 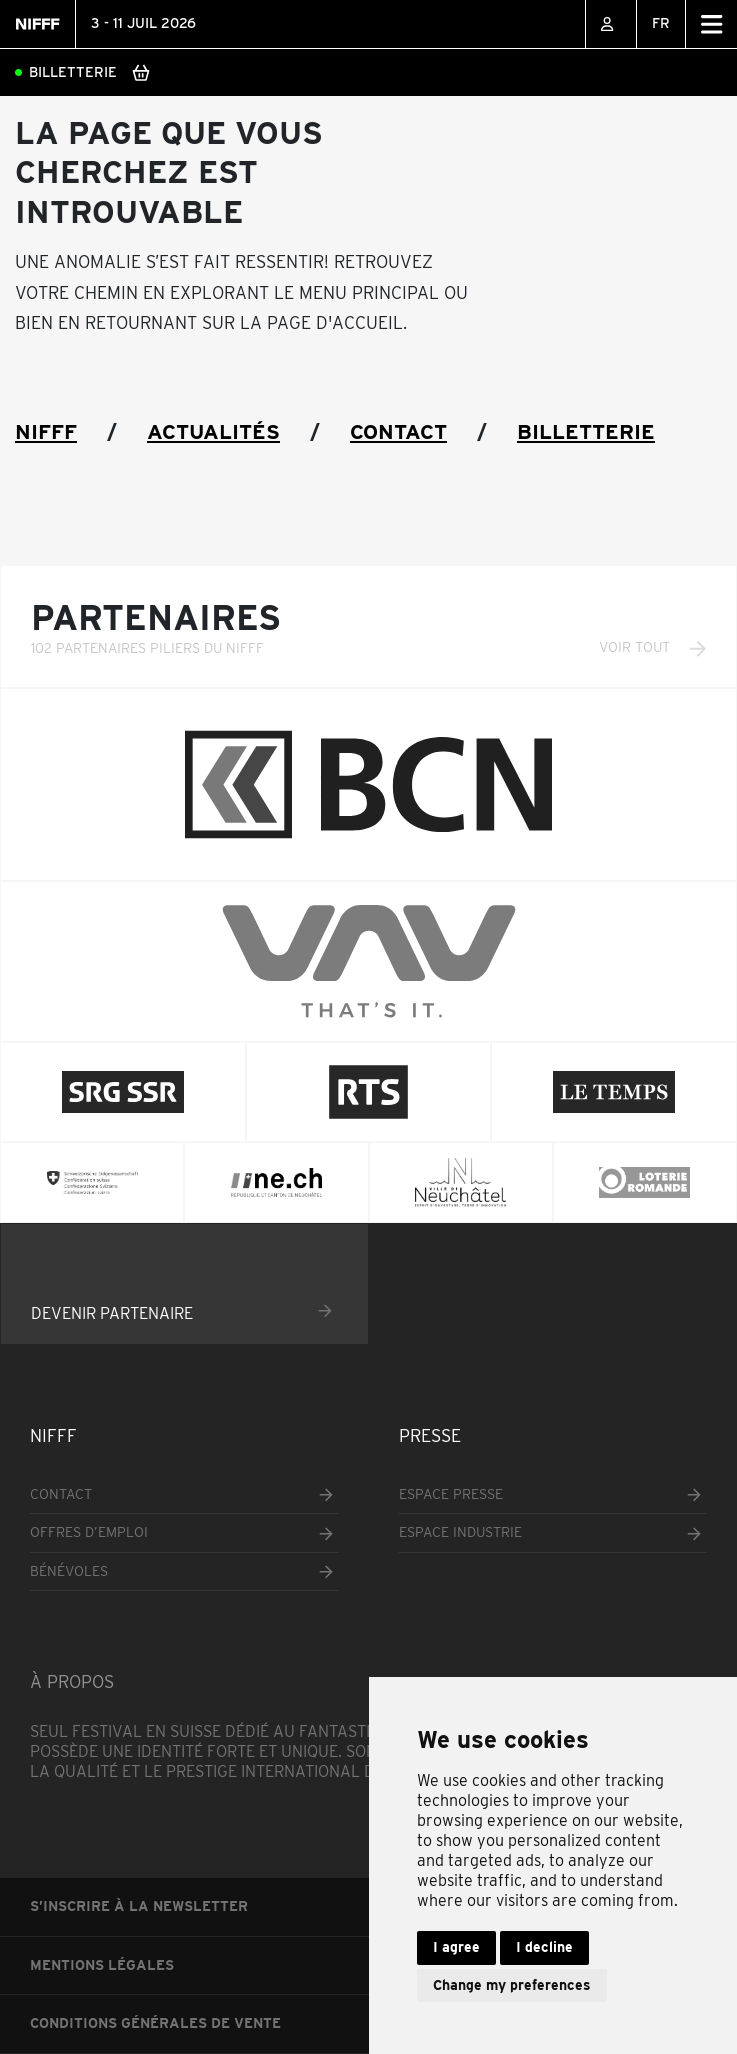 What do you see at coordinates (46, 431) in the screenshot?
I see `NIFFF` at bounding box center [46, 431].